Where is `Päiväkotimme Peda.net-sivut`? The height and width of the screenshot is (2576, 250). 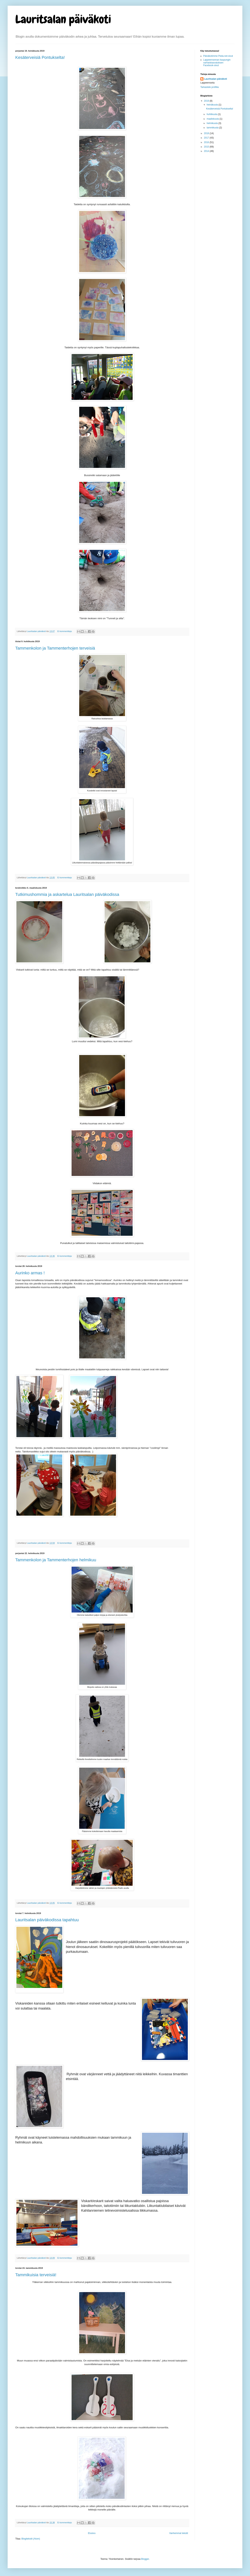 Päiväkotimme Peda.net-sivut is located at coordinates (218, 56).